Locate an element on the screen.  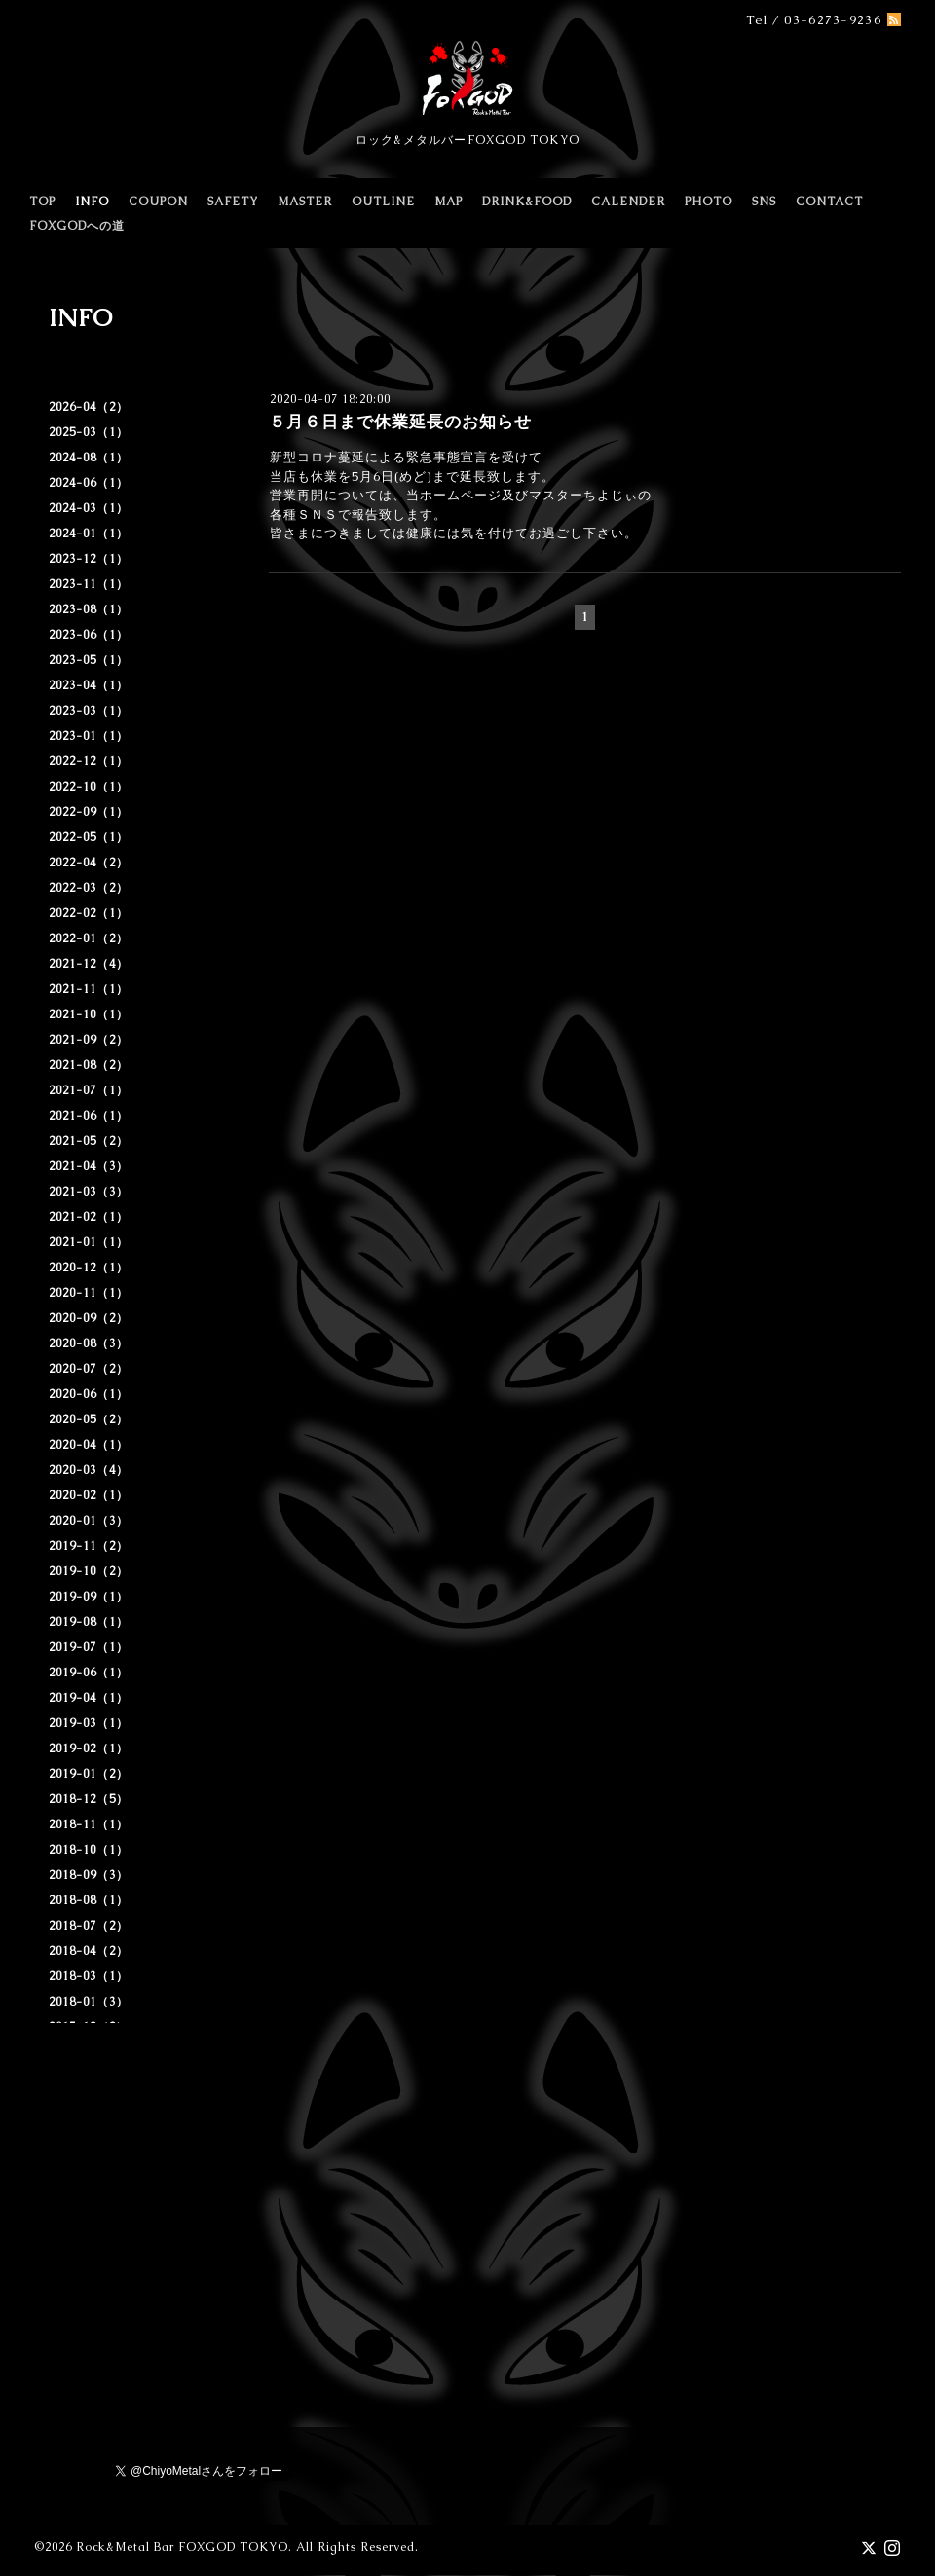
2019-02（1） is located at coordinates (89, 1748).